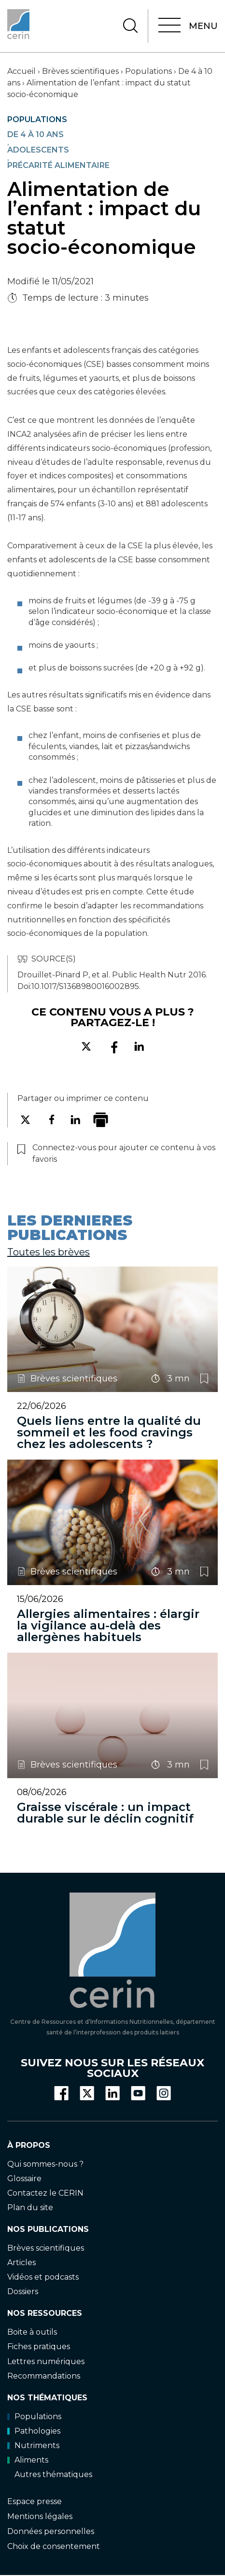 Image resolution: width=225 pixels, height=2576 pixels. Describe the element at coordinates (58, 165) in the screenshot. I see `Précarité alimentaire` at that location.